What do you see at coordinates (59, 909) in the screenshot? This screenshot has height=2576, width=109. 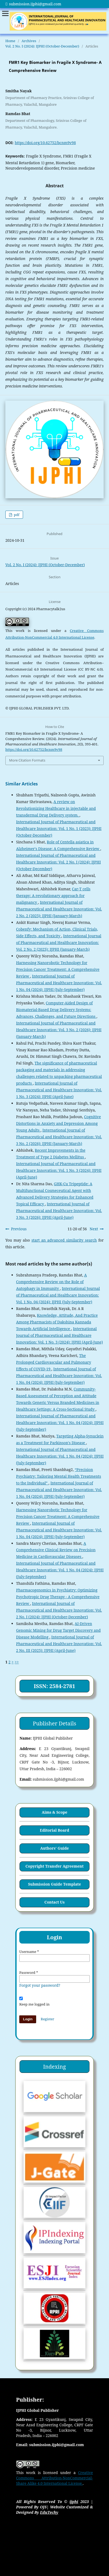 I see `International Journal of Pharmaceutical and Healthcare Innovation: Vol. 2 No. 2 (2025): IJPHI (January-March)` at bounding box center [59, 909].